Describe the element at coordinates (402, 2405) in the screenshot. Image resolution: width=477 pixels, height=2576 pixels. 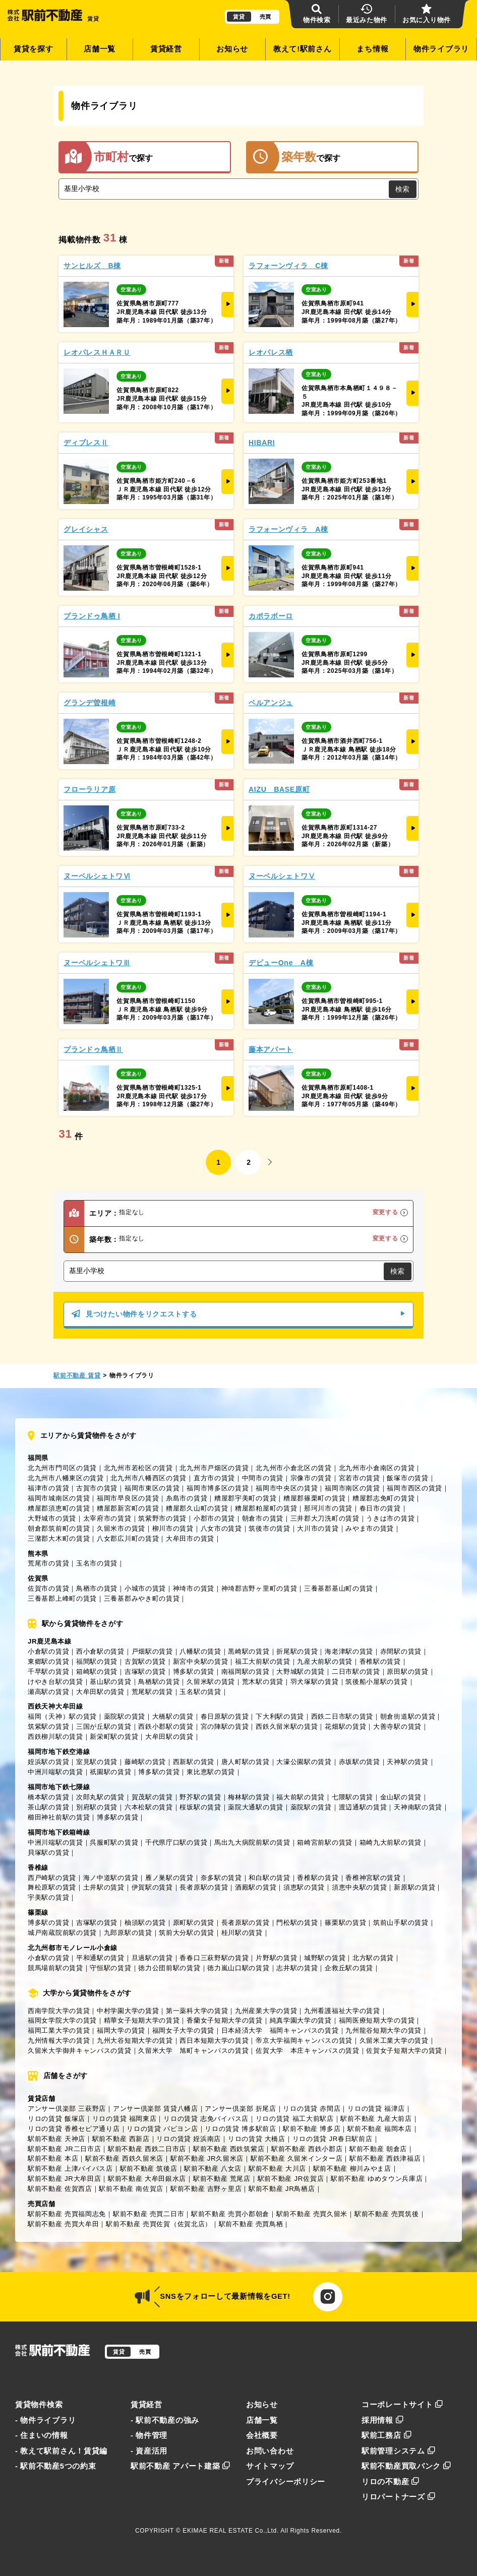
I see `コーポレートサイト` at that location.